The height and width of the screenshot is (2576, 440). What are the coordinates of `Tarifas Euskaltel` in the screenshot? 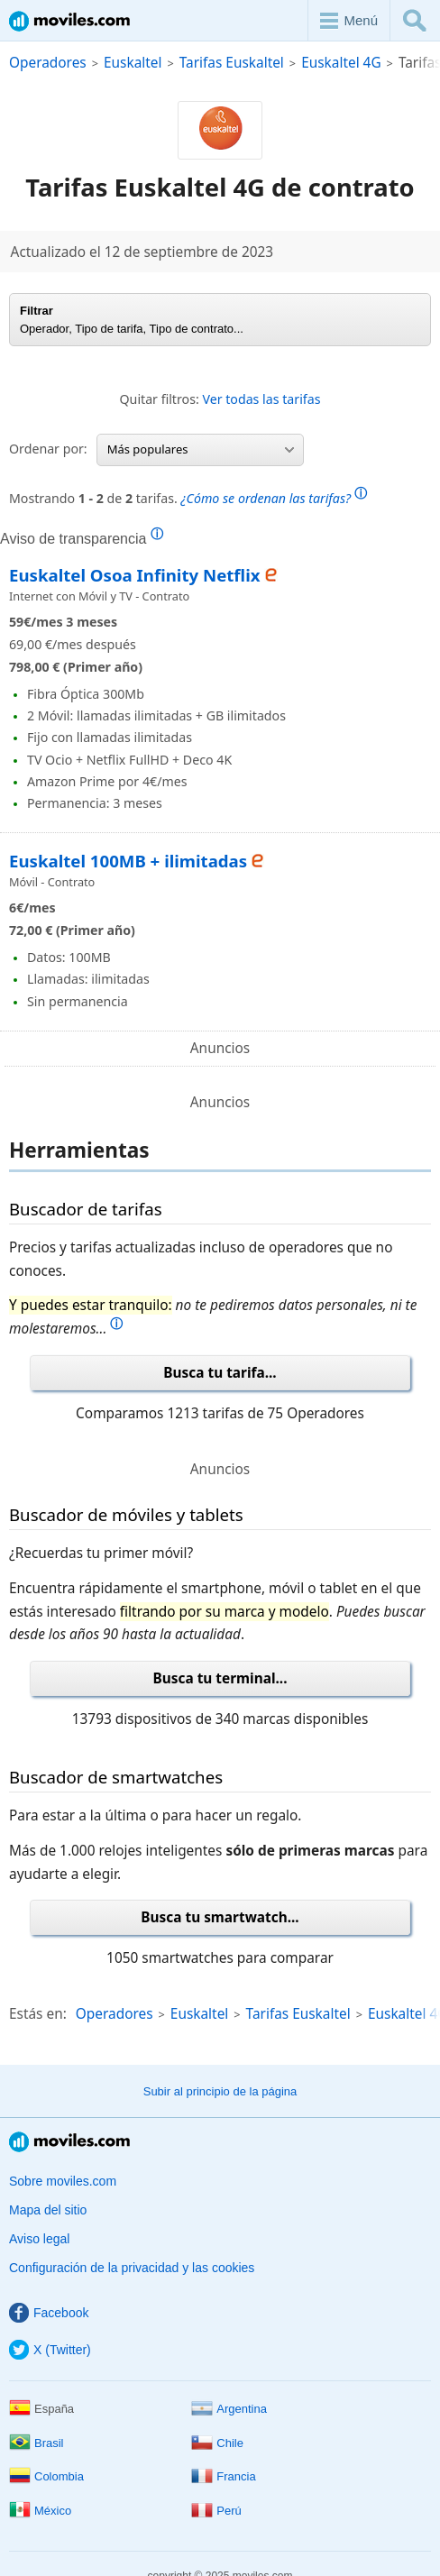 It's located at (231, 62).